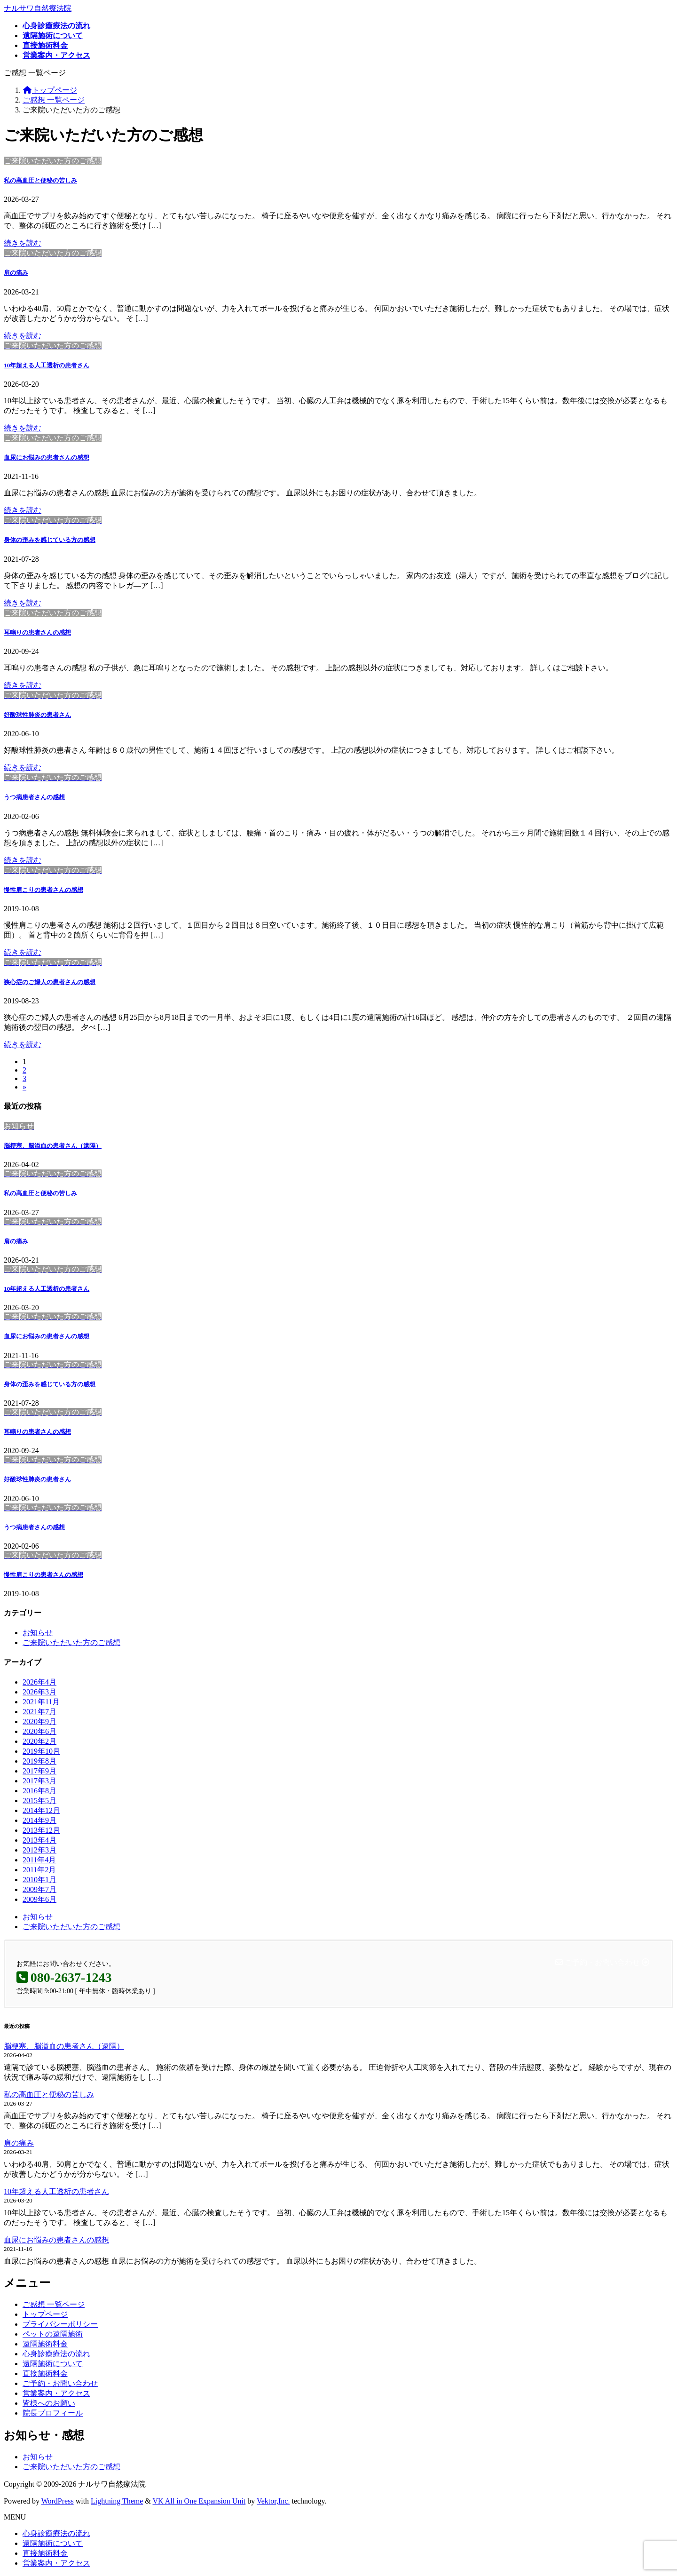 The height and width of the screenshot is (2576, 677). Describe the element at coordinates (37, 632) in the screenshot. I see `耳鳴りの患者さんの感想` at that location.